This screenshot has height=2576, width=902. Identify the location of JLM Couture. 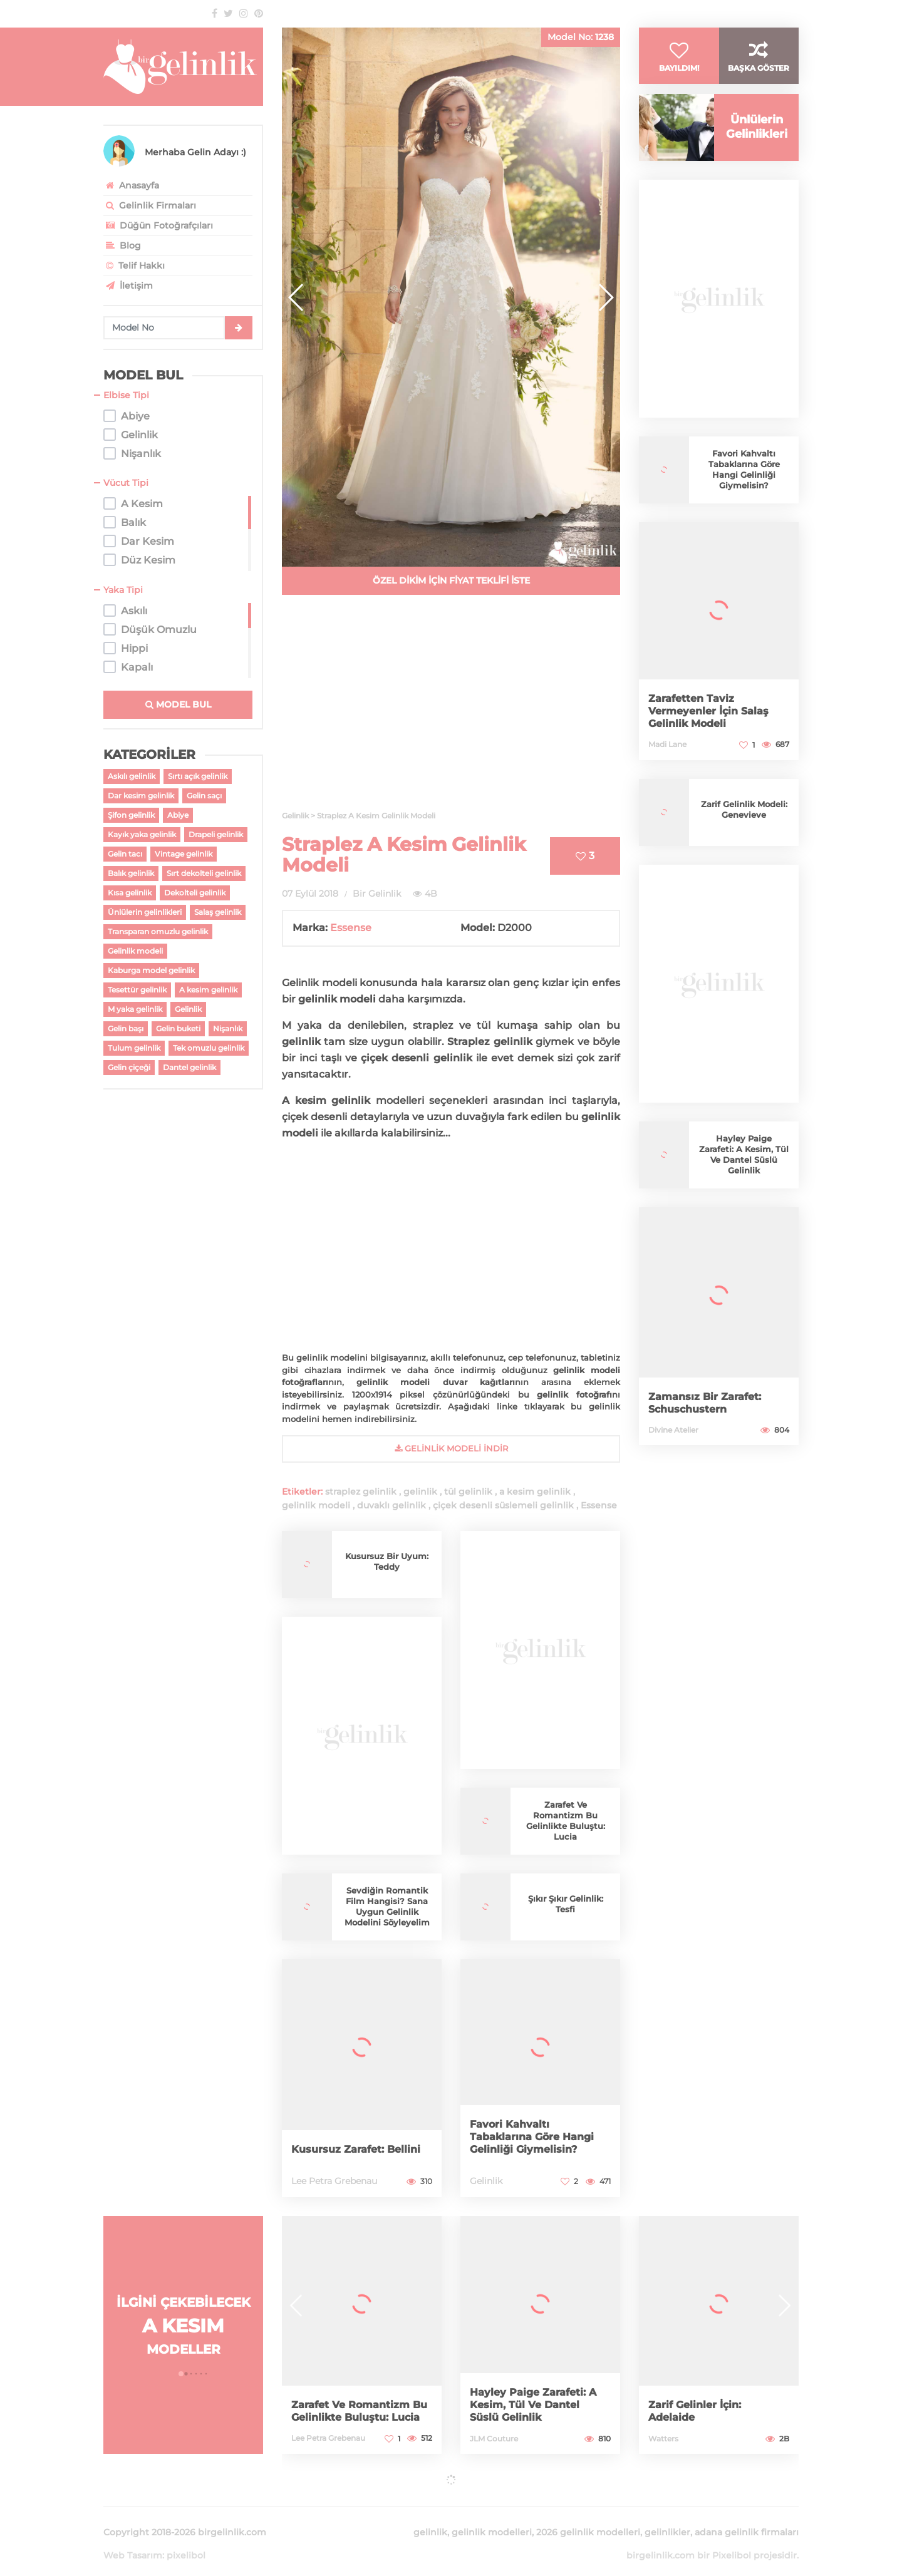
(494, 2438).